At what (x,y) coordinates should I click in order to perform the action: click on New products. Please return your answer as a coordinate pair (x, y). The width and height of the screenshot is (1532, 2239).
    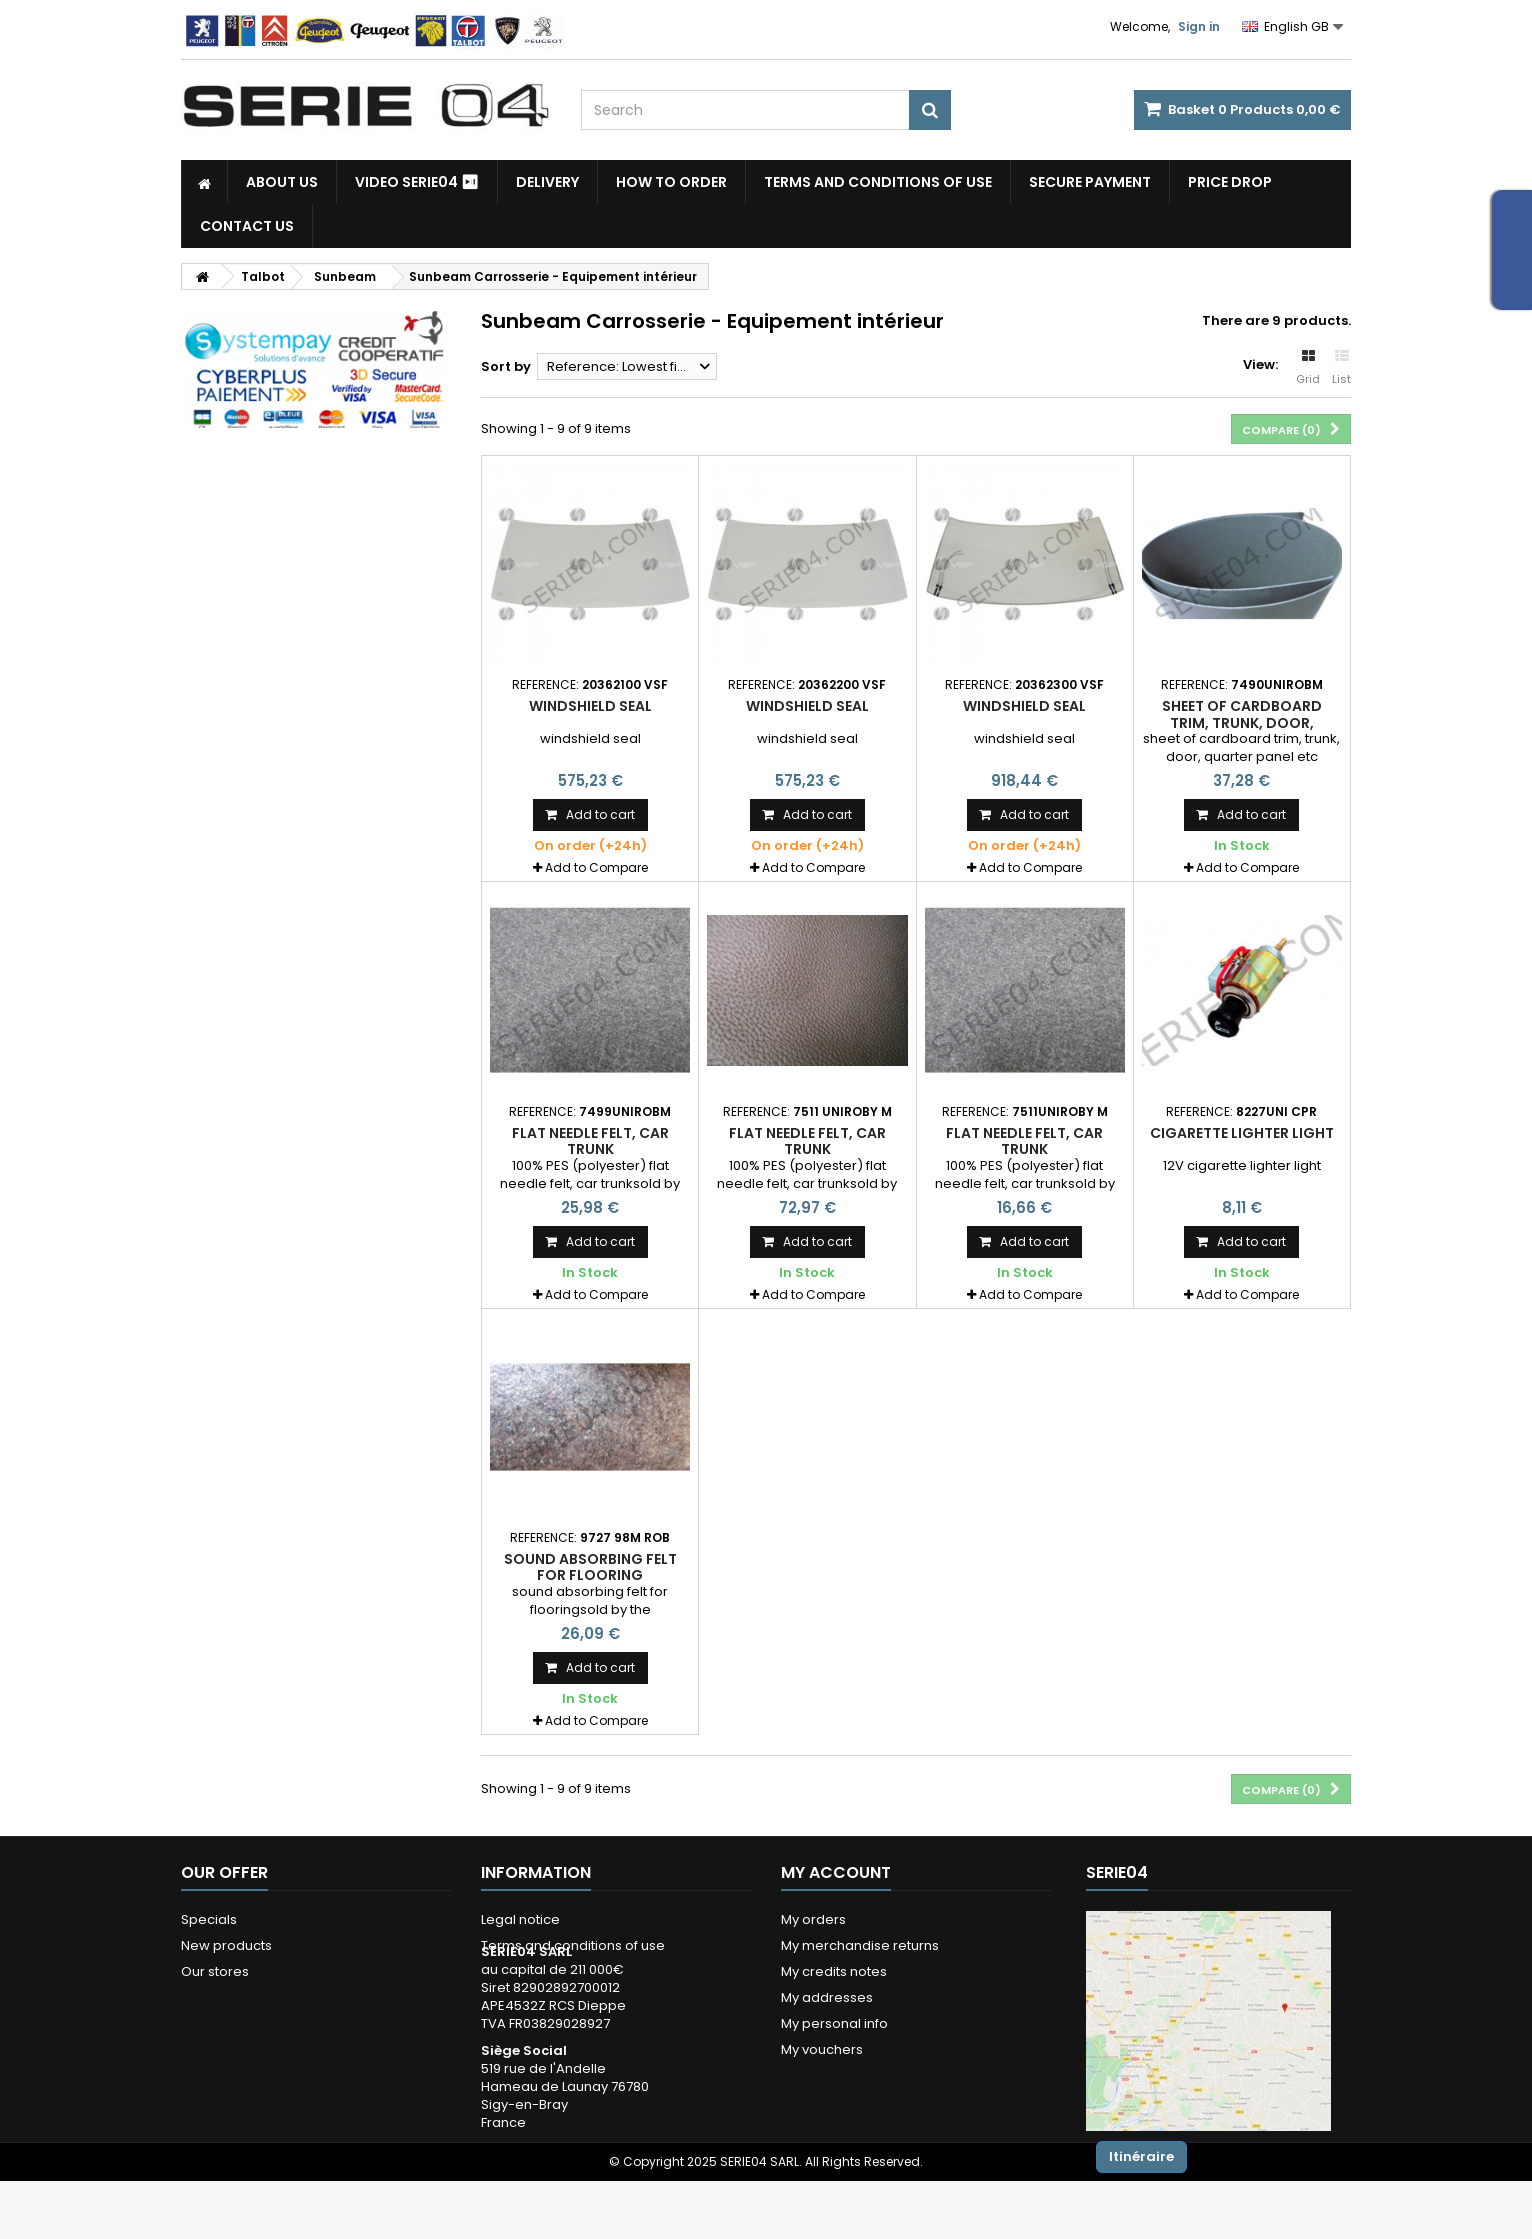
    Looking at the image, I should click on (226, 1945).